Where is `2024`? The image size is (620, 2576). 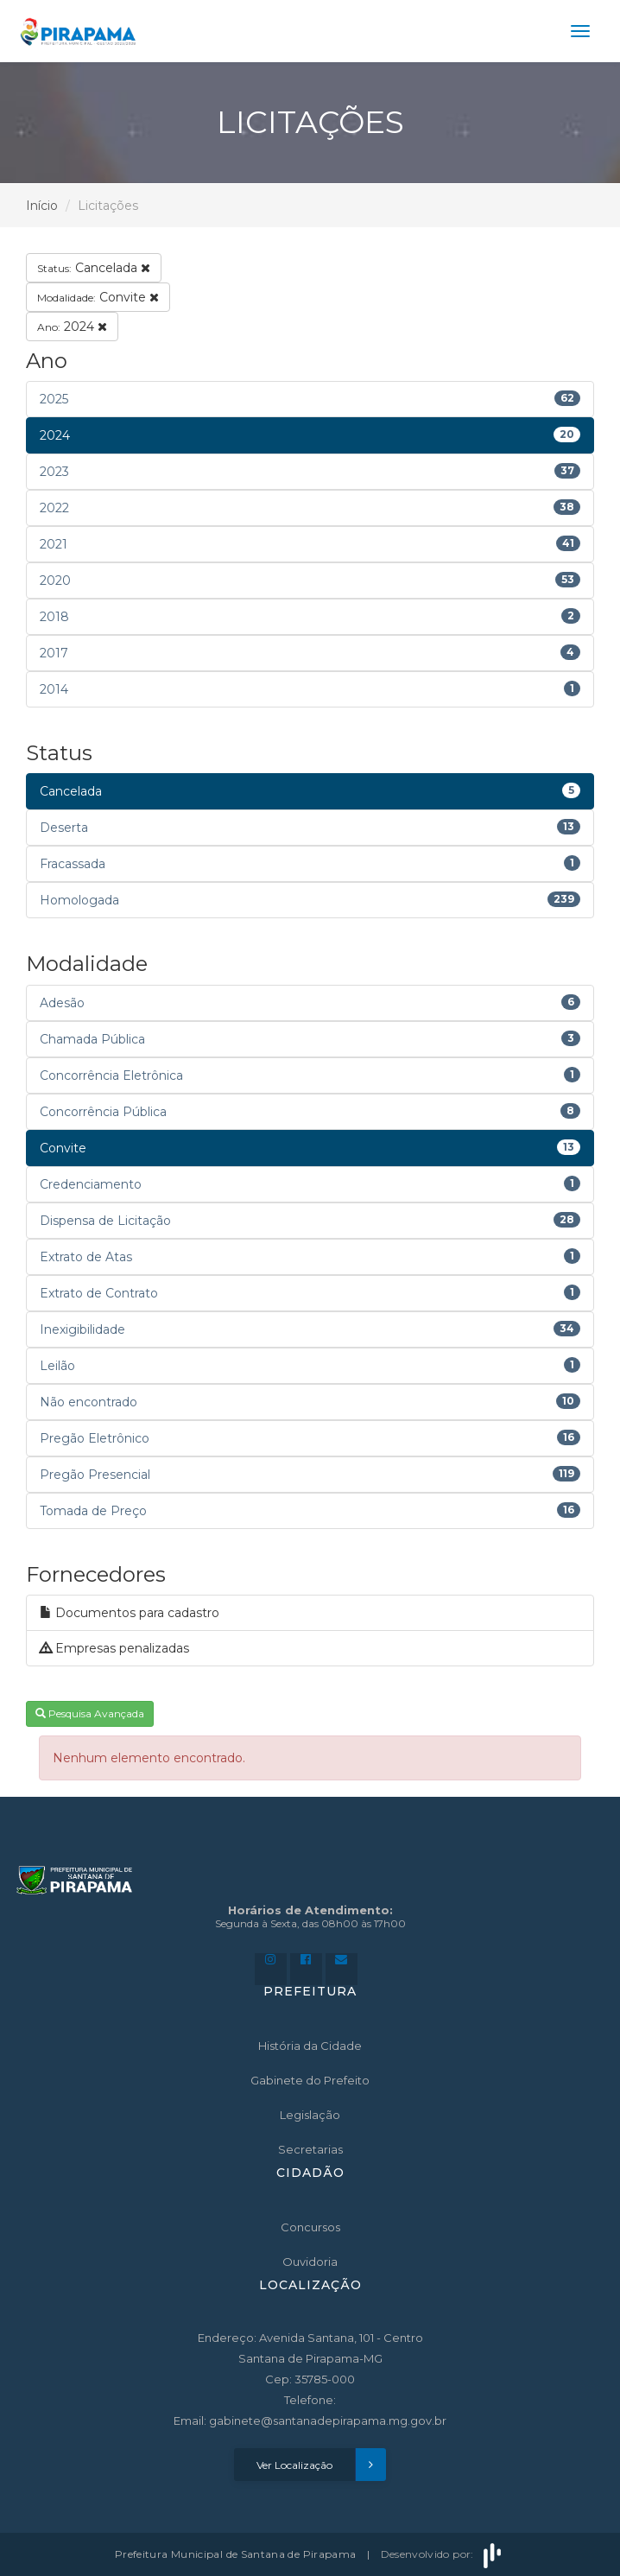 2024 is located at coordinates (72, 326).